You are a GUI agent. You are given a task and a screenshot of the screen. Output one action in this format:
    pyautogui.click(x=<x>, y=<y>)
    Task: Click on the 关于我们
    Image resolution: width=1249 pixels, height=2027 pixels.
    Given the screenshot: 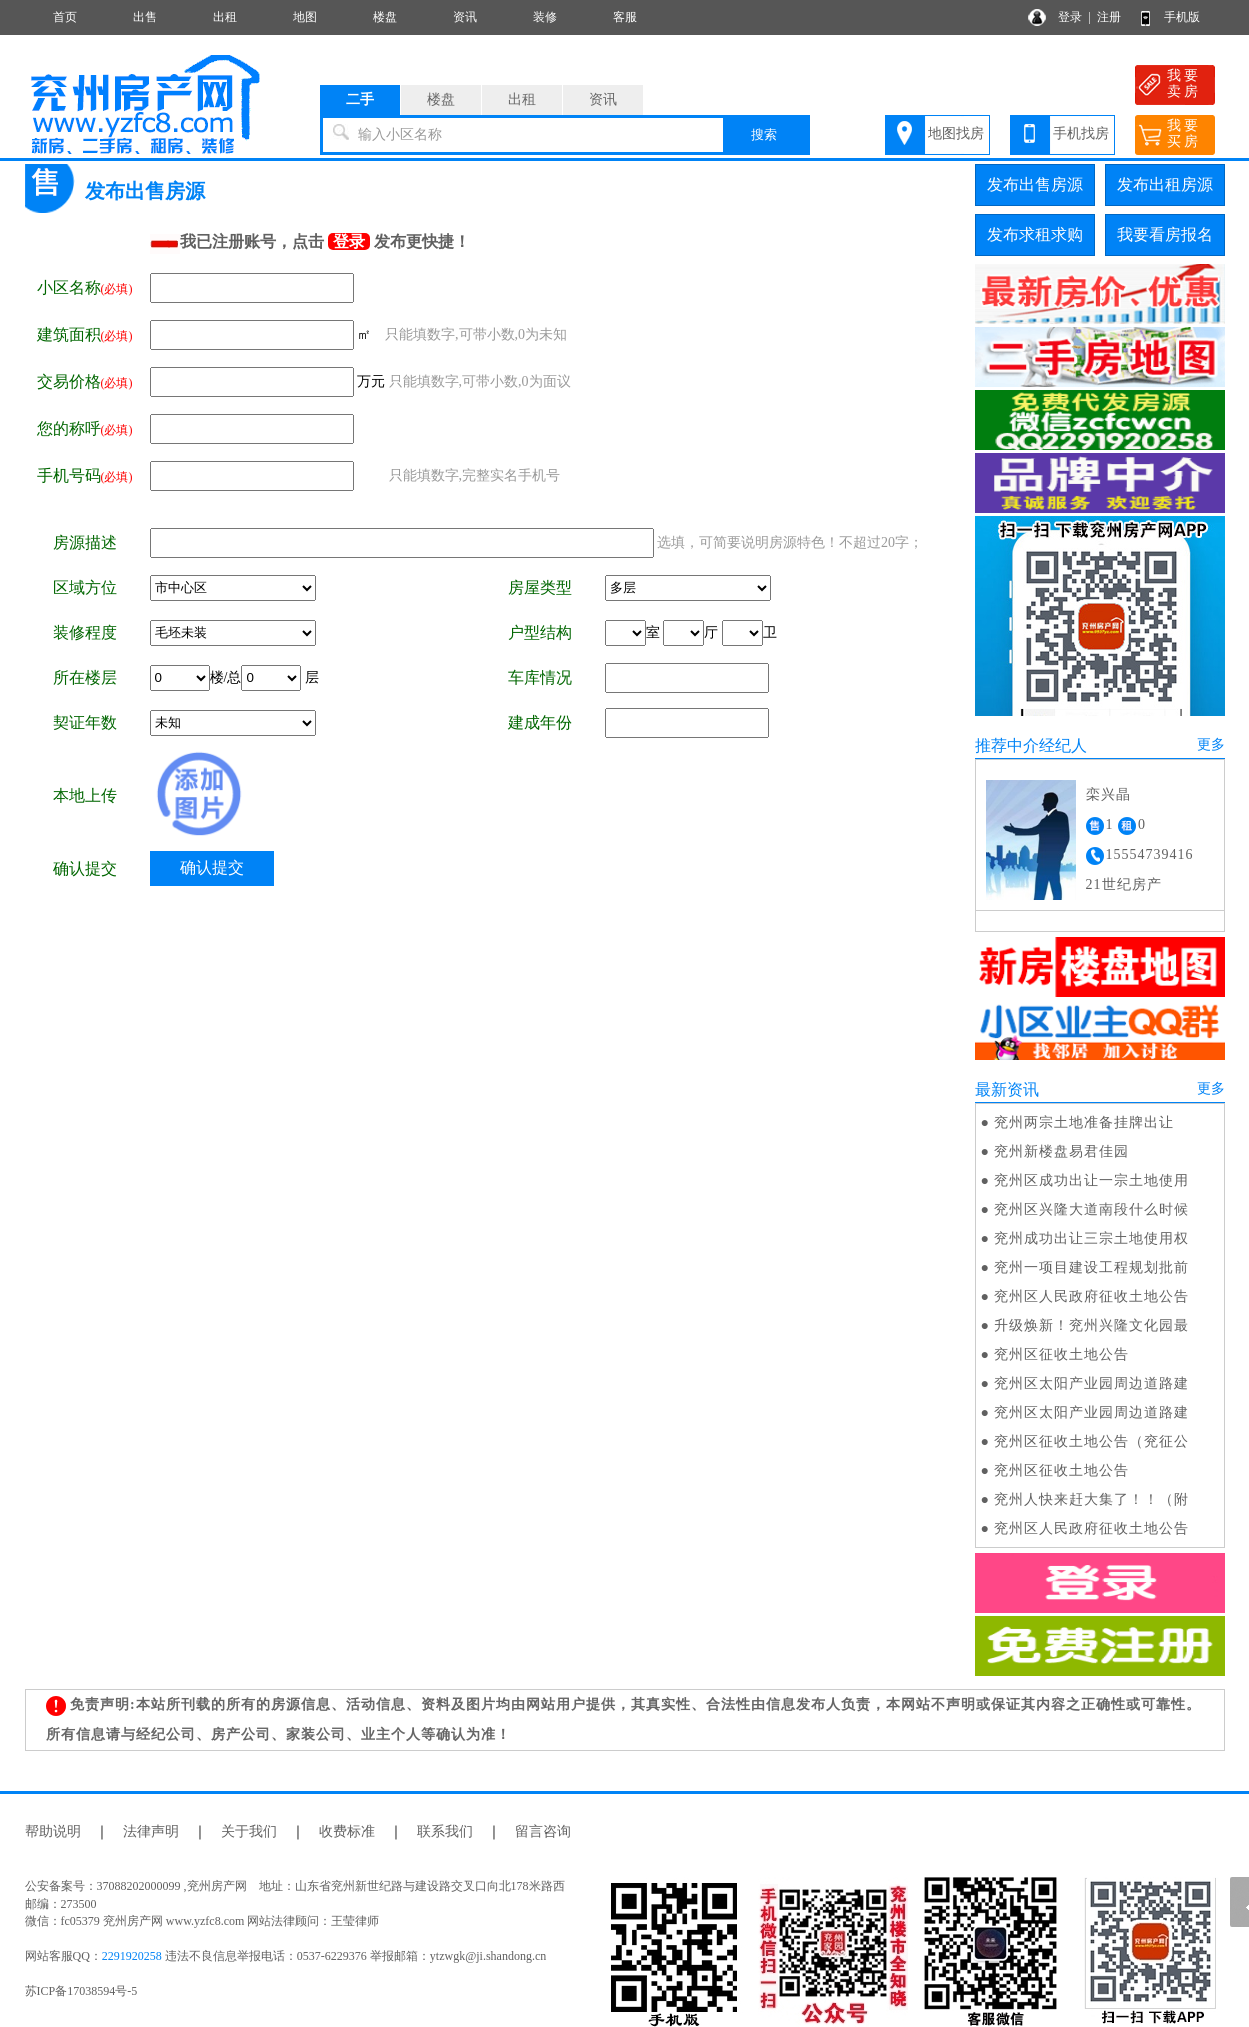 What is the action you would take?
    pyautogui.click(x=249, y=1831)
    